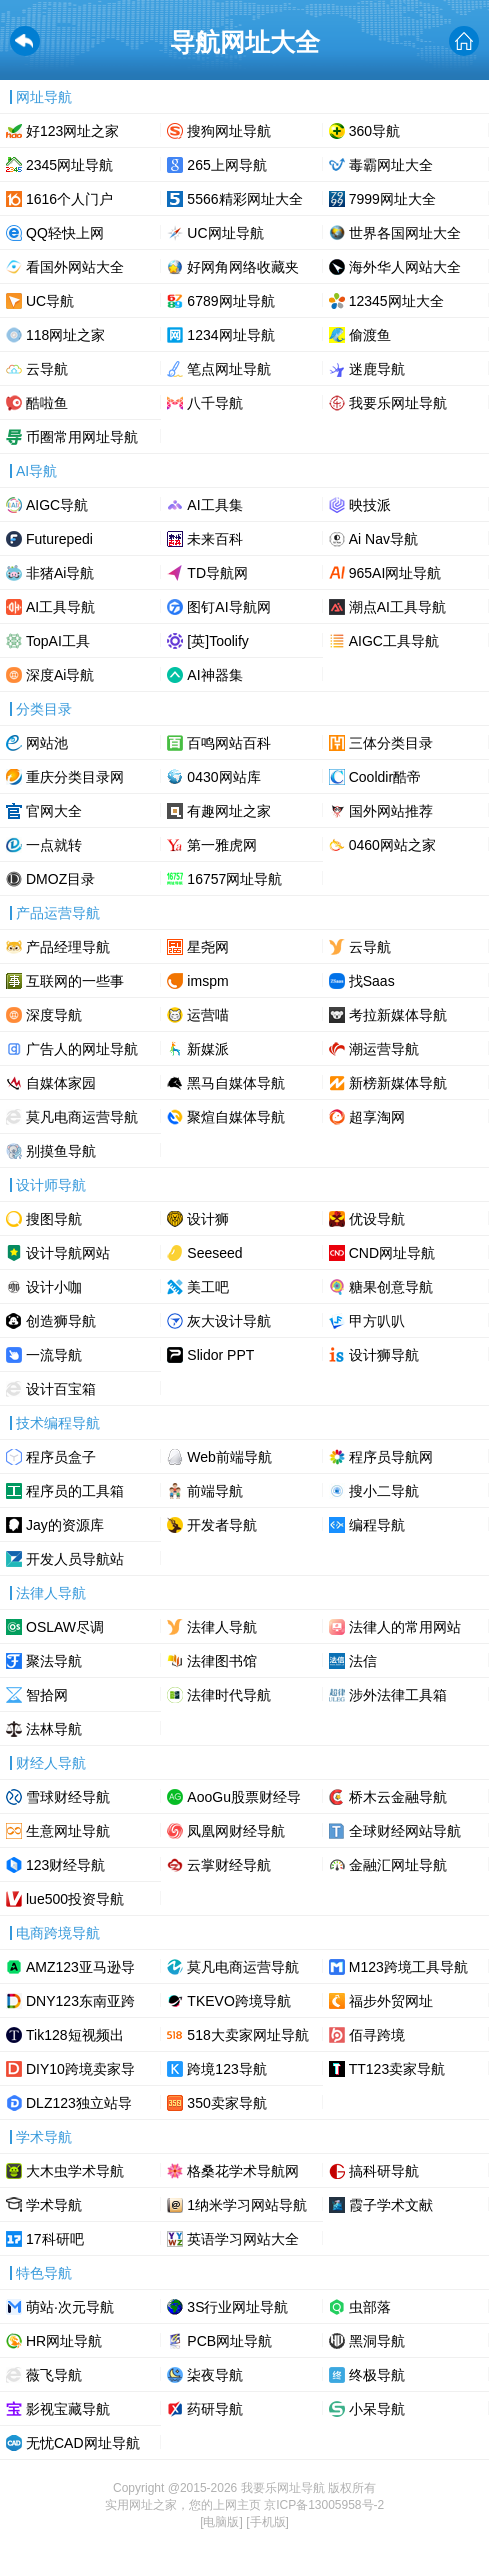 The width and height of the screenshot is (489, 2551). I want to click on Slidor PPT, so click(220, 1355).